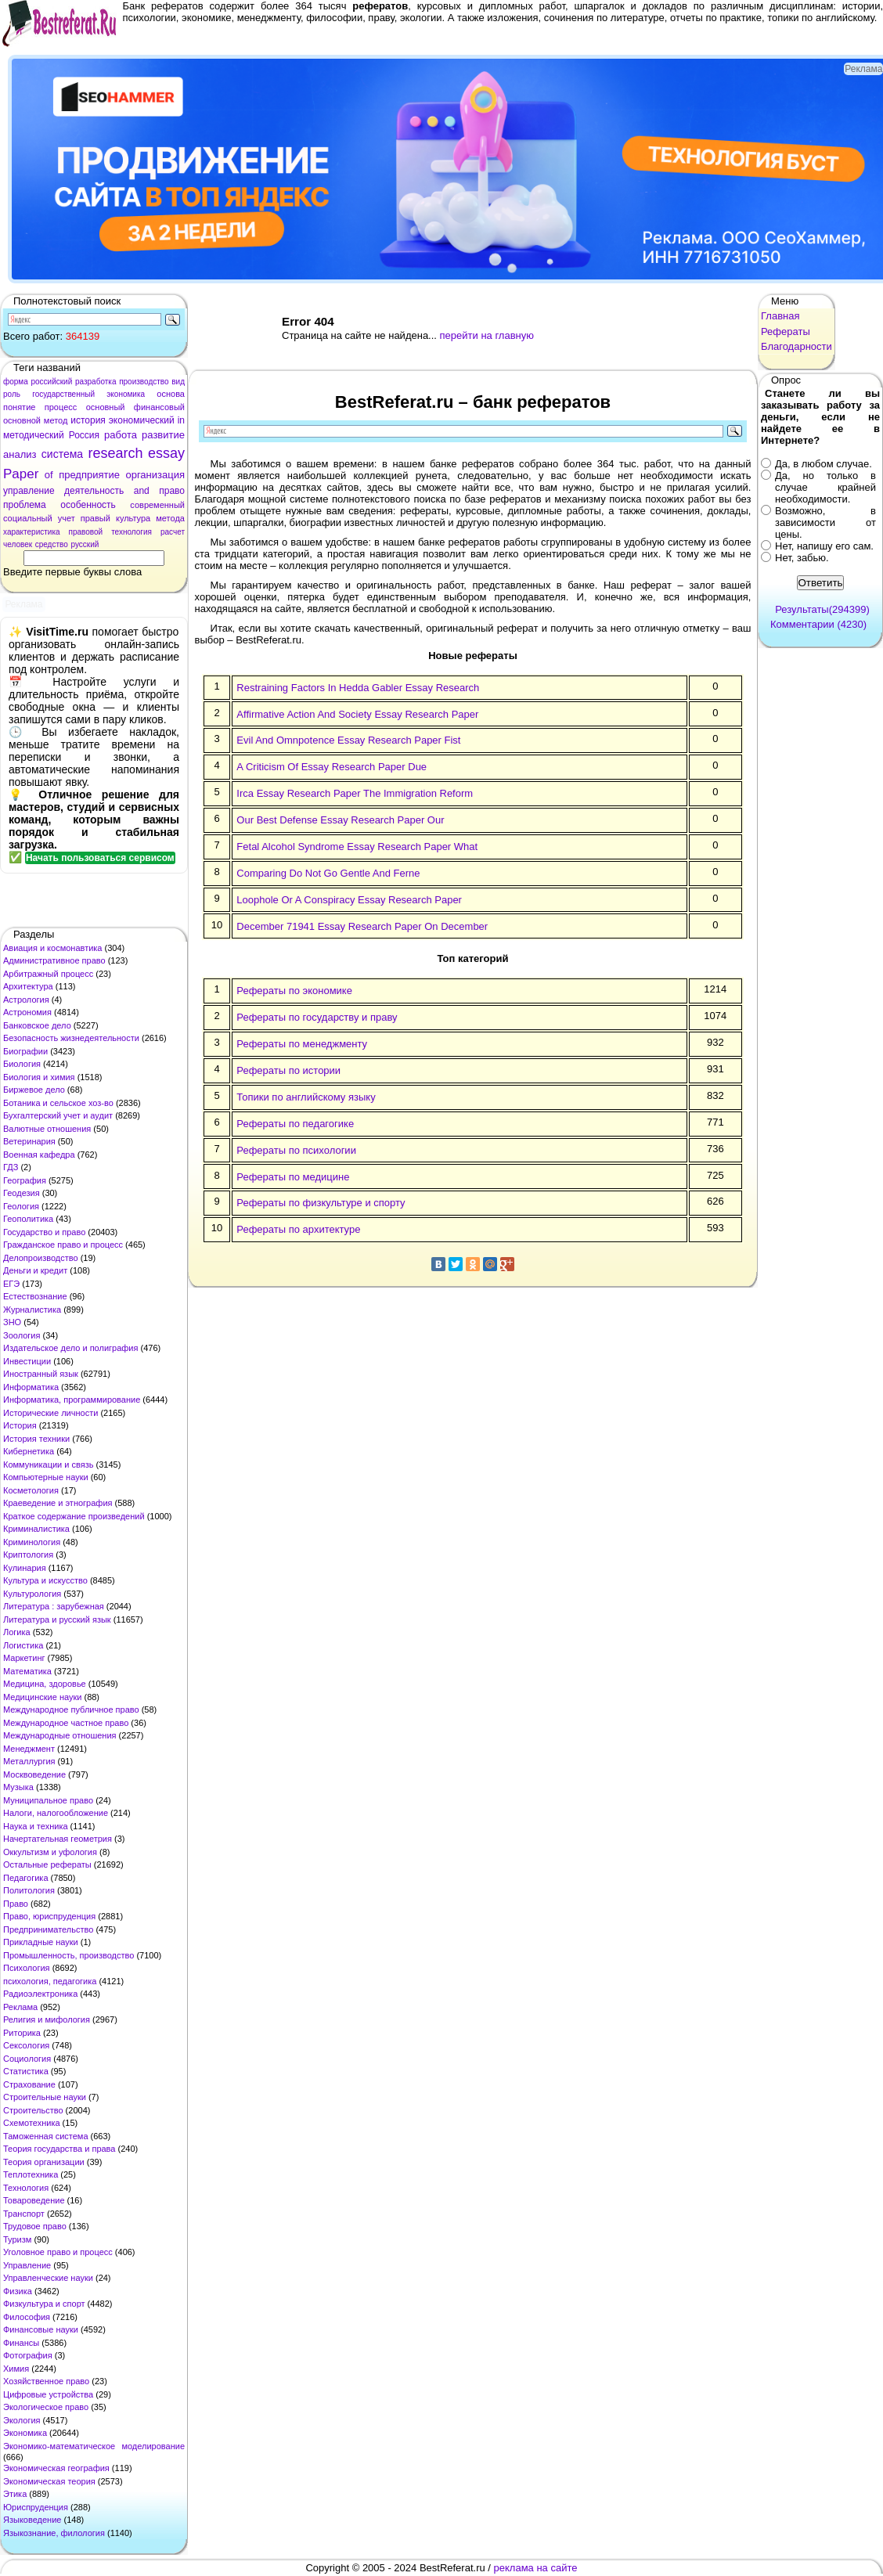 Image resolution: width=883 pixels, height=2576 pixels. What do you see at coordinates (40, 1993) in the screenshot?
I see `Радиоэлектроника` at bounding box center [40, 1993].